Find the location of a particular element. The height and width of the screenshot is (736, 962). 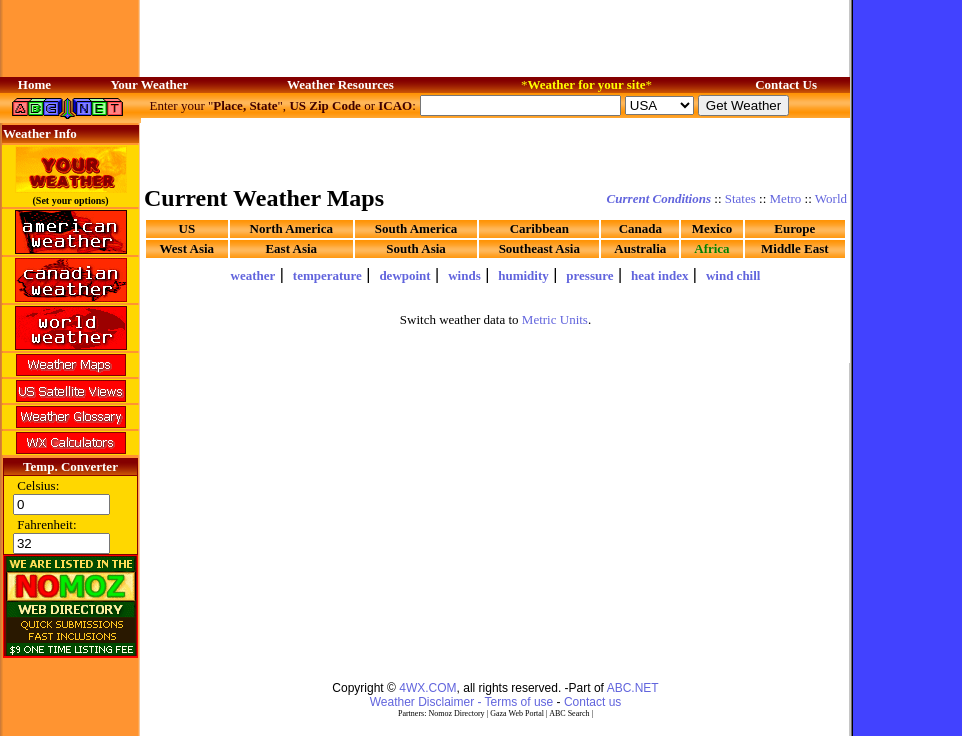

Contact us is located at coordinates (592, 702).